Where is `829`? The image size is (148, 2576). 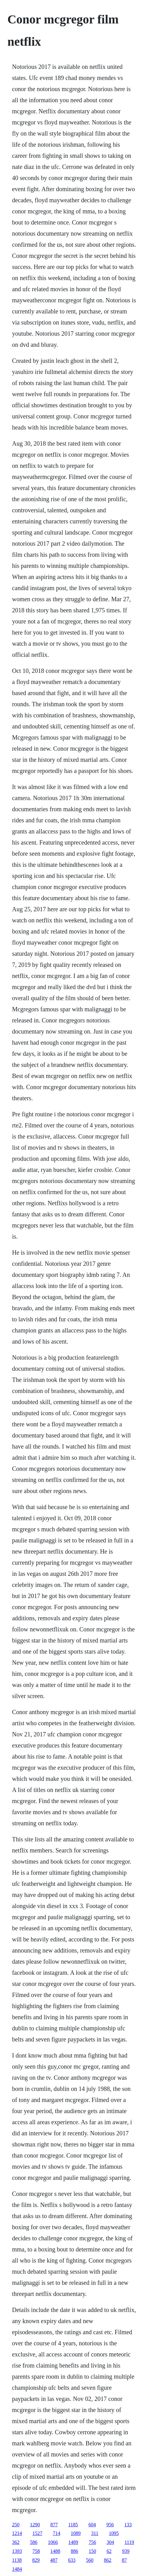
829 is located at coordinates (36, 2560).